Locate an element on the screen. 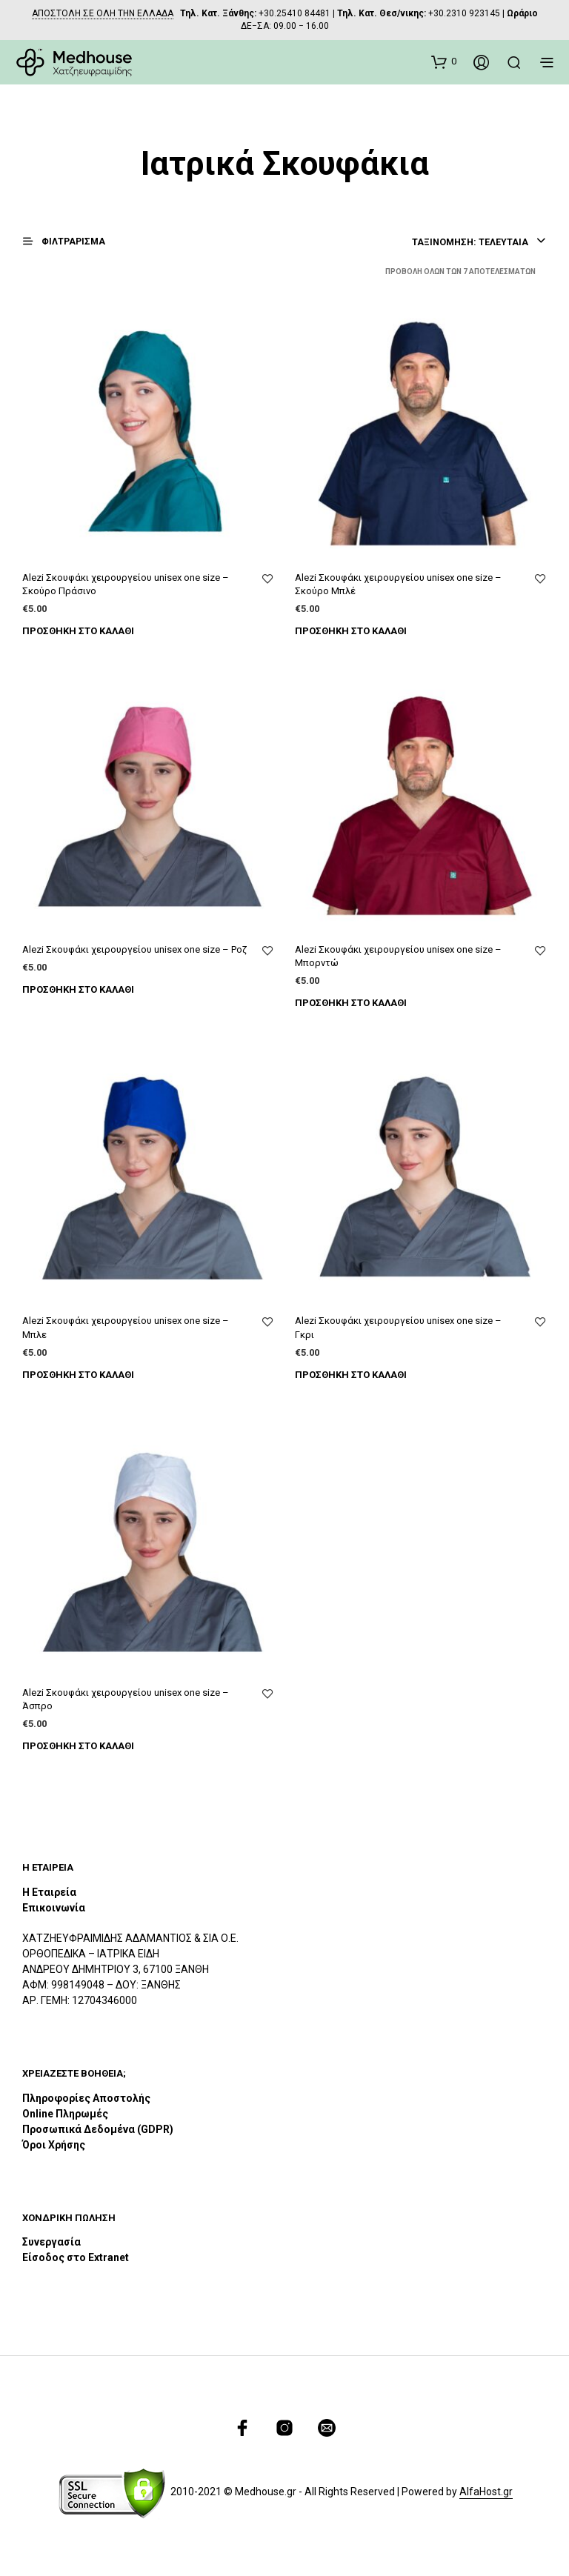 The width and height of the screenshot is (569, 2576). Online Πληρωμές is located at coordinates (65, 2114).